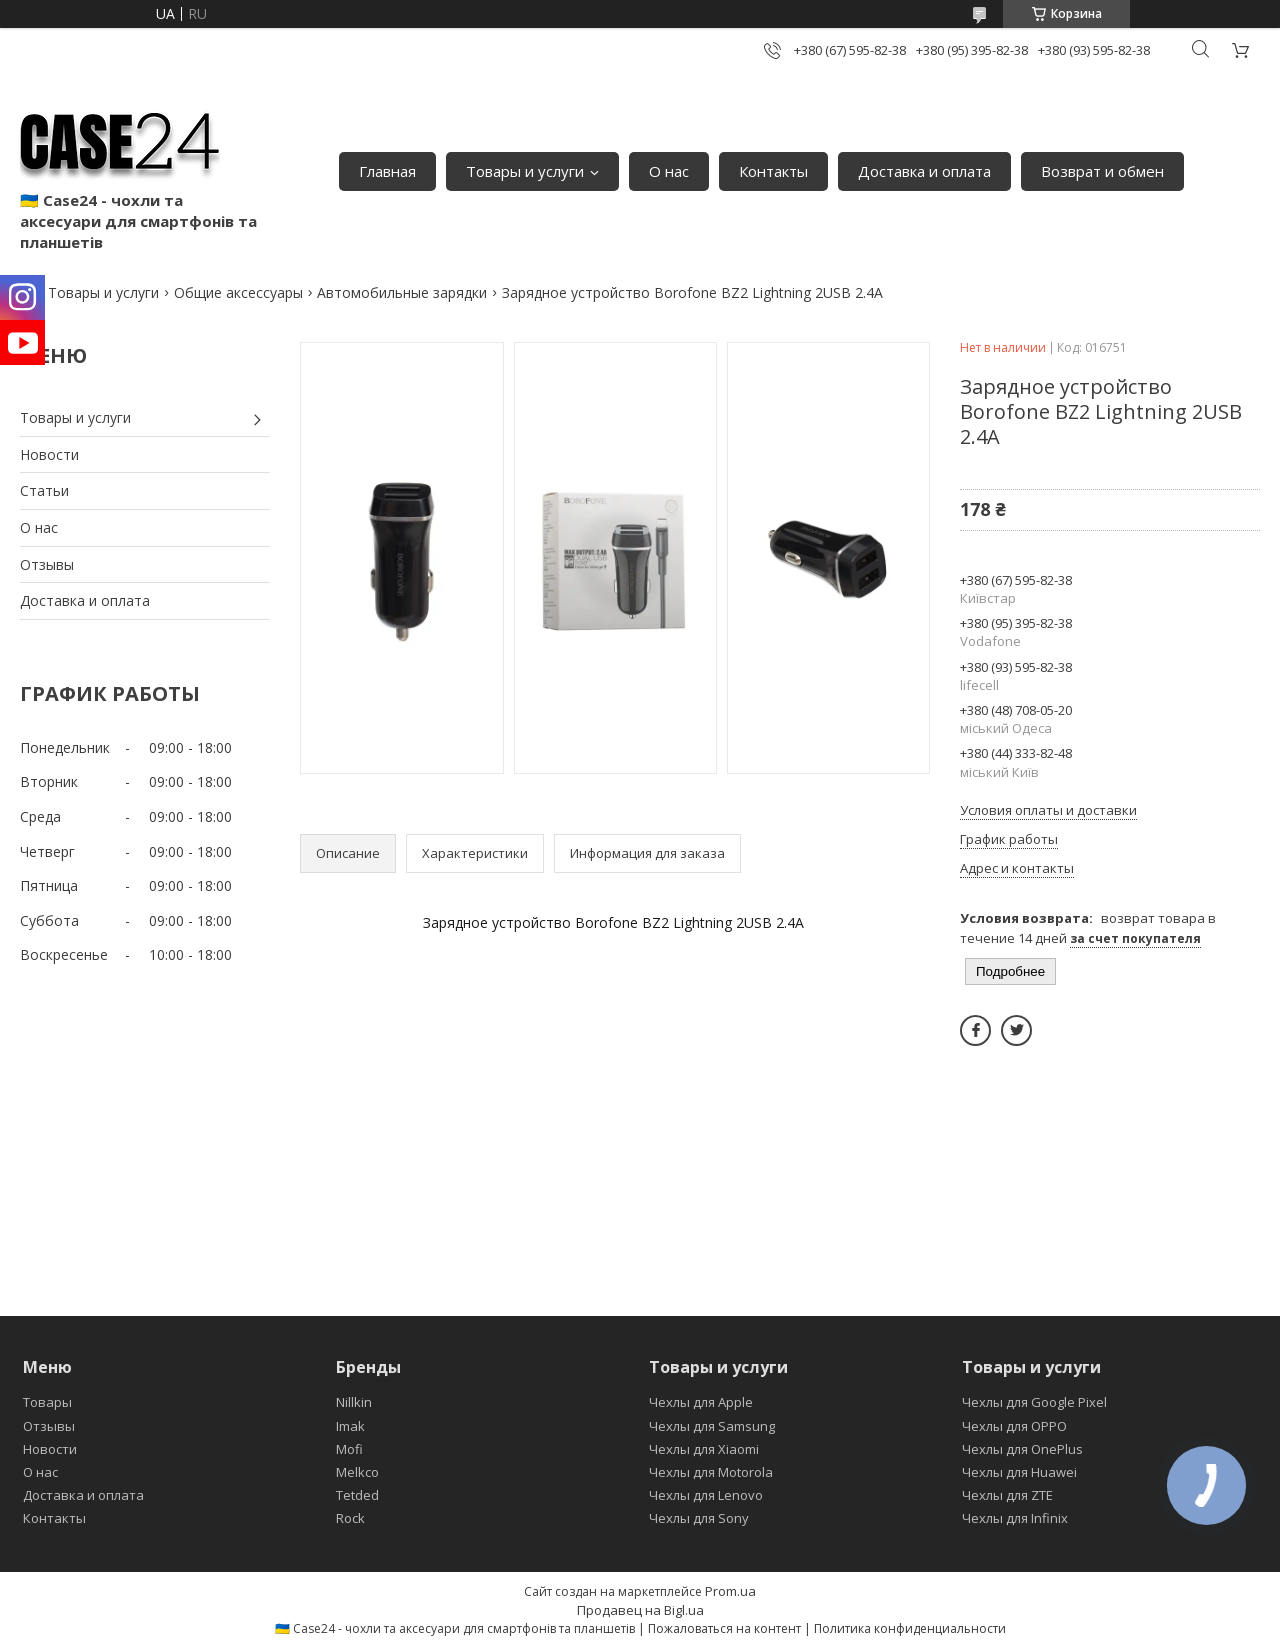 The image size is (1280, 1648). I want to click on Чехлы для ZTE, so click(1007, 1495).